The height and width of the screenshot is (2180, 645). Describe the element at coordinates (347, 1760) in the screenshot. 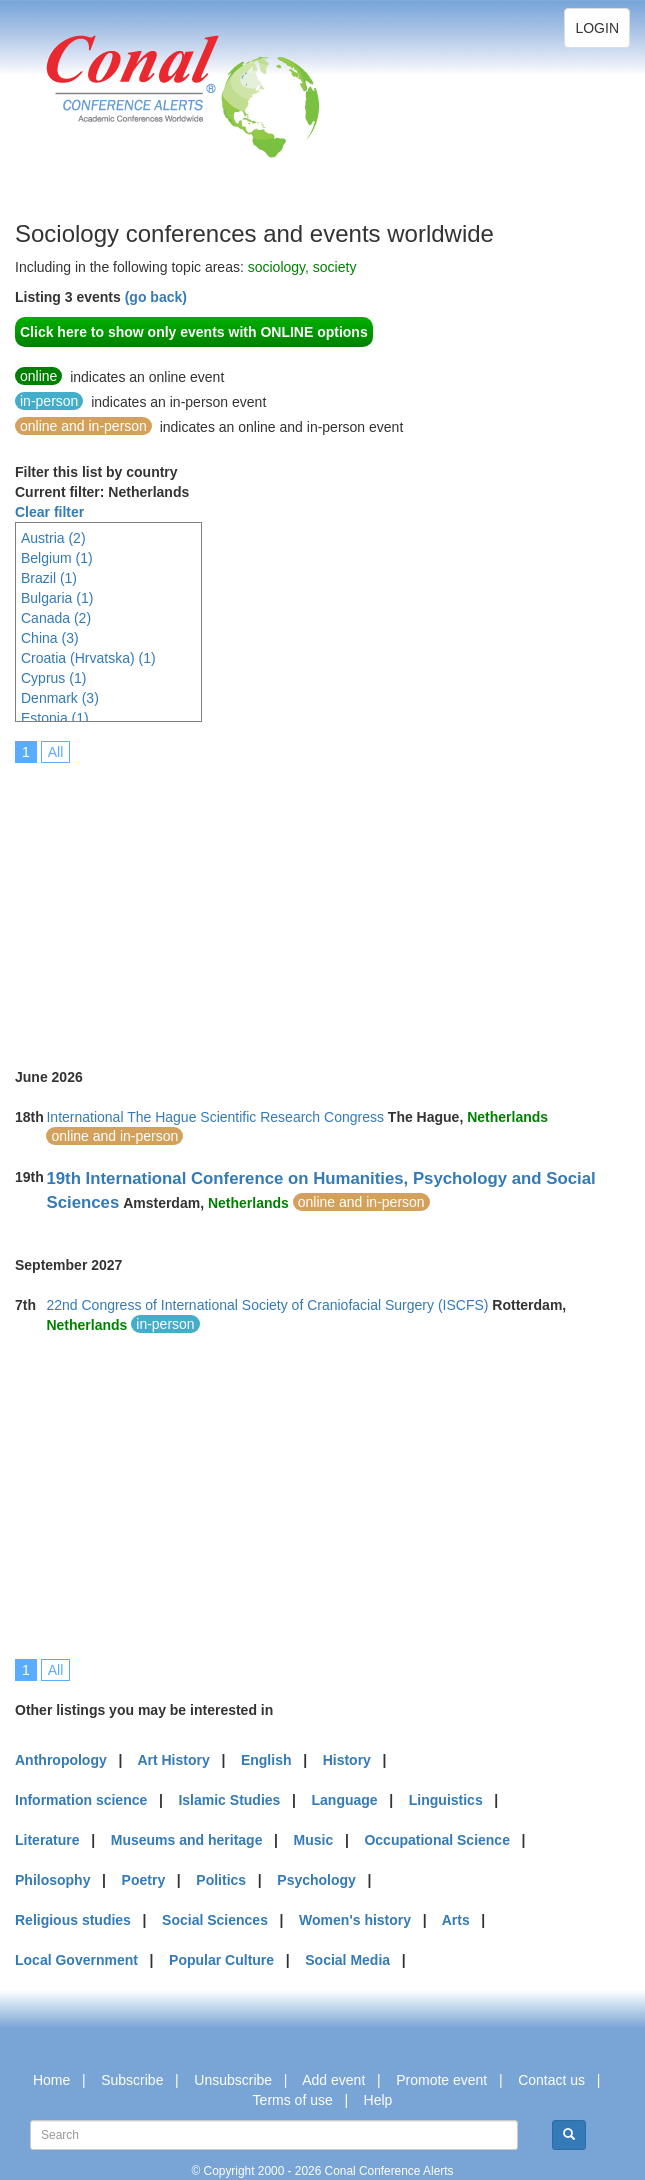

I see `History` at that location.